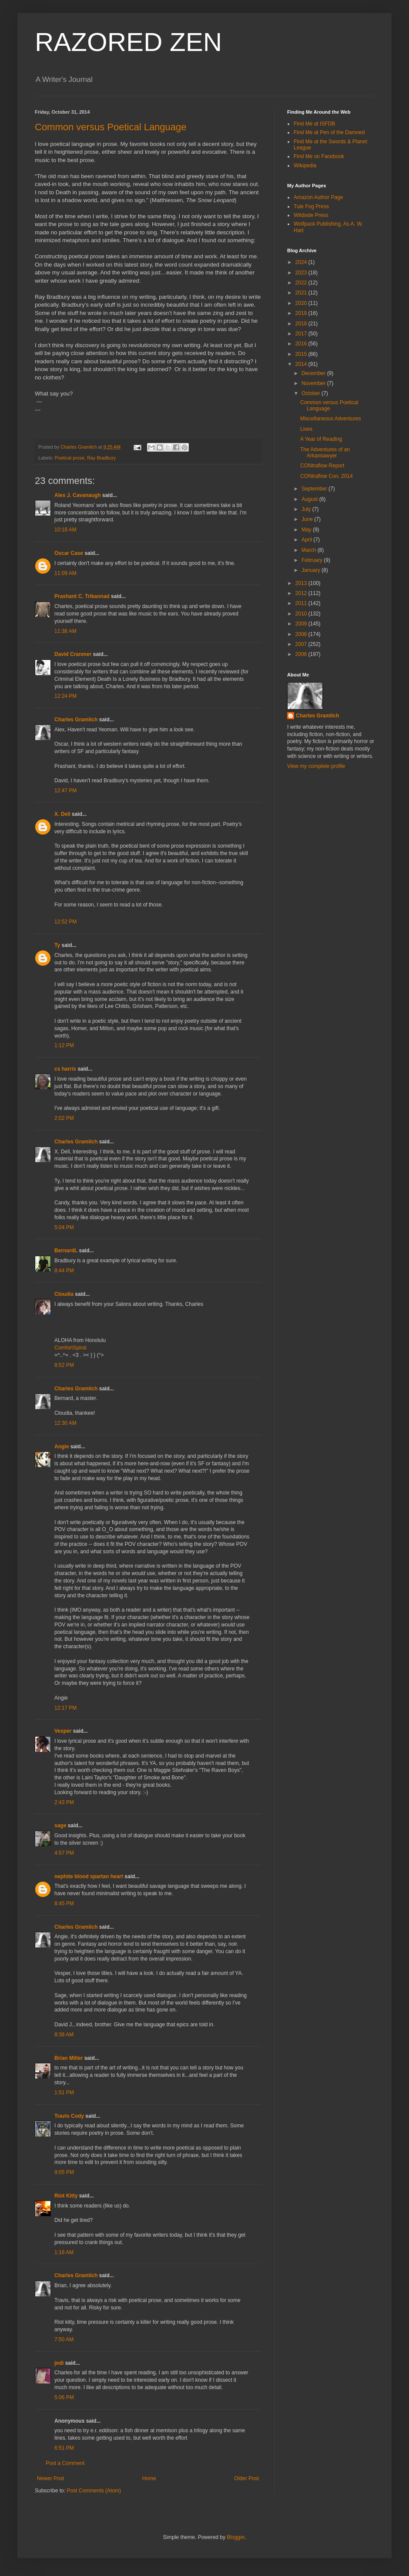  Describe the element at coordinates (326, 476) in the screenshot. I see `CONtraflow Con, 2014` at that location.